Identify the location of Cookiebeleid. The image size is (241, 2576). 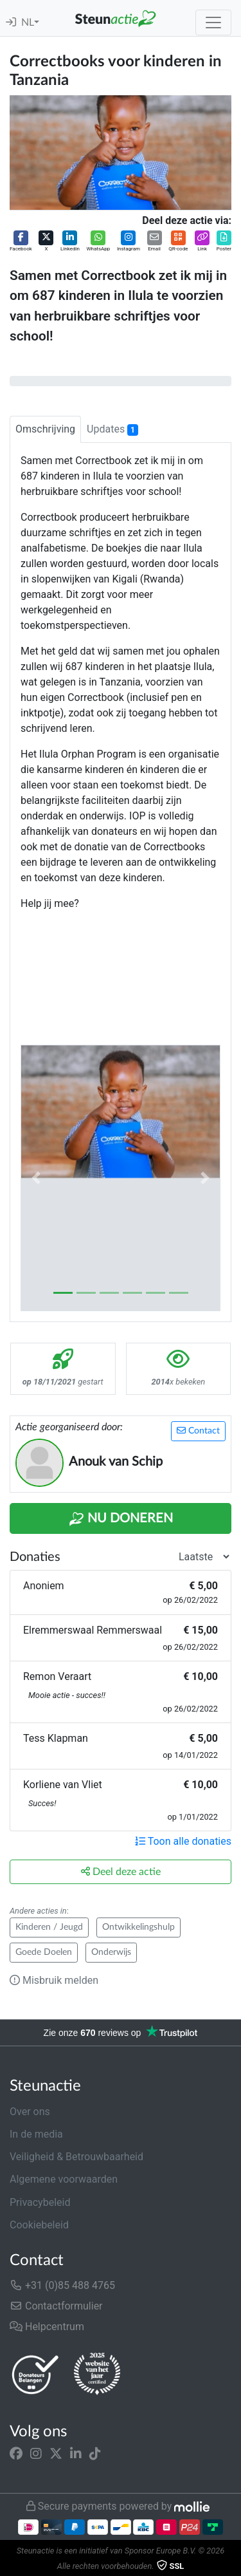
(39, 2225).